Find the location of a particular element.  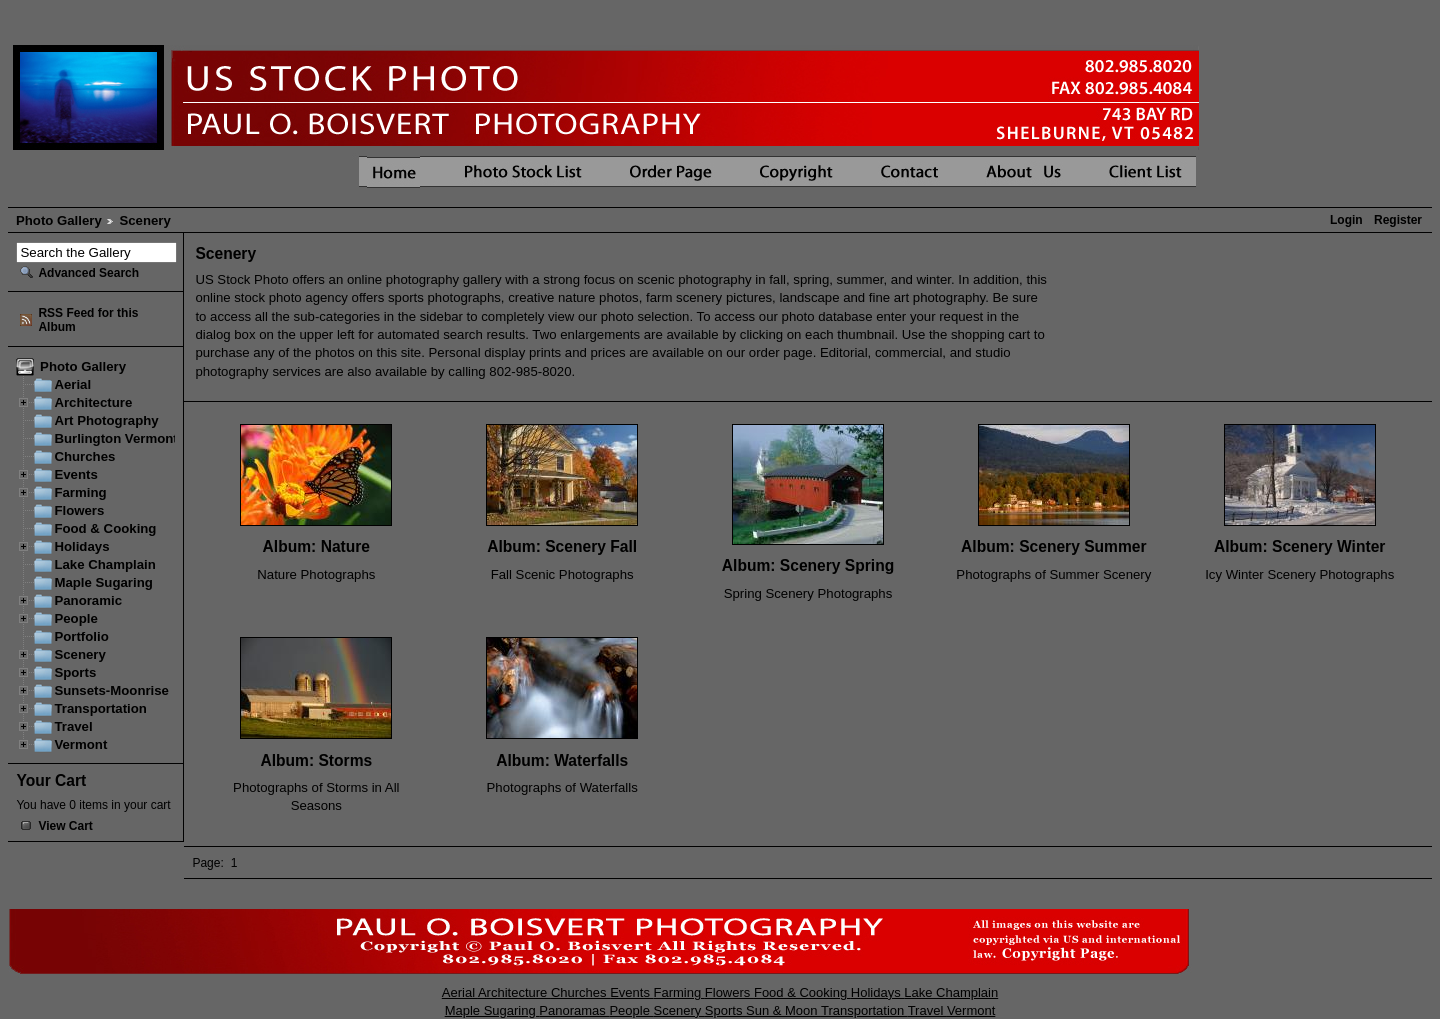

Farming is located at coordinates (80, 492).